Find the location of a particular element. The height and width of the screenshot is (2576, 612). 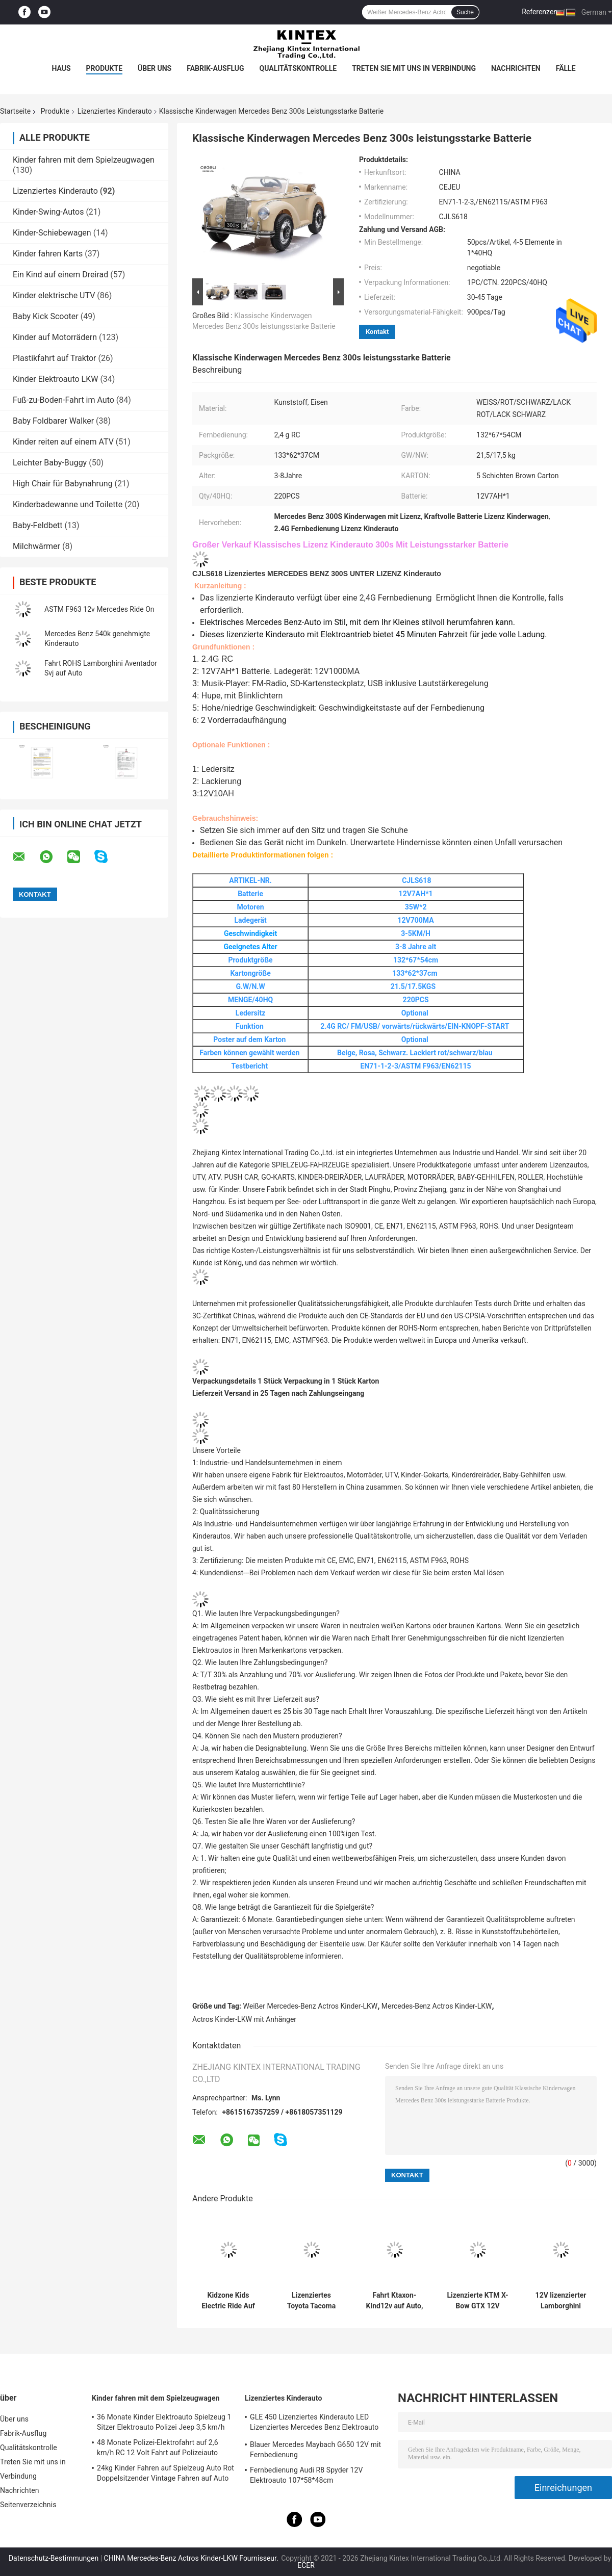

Produkte is located at coordinates (104, 68).